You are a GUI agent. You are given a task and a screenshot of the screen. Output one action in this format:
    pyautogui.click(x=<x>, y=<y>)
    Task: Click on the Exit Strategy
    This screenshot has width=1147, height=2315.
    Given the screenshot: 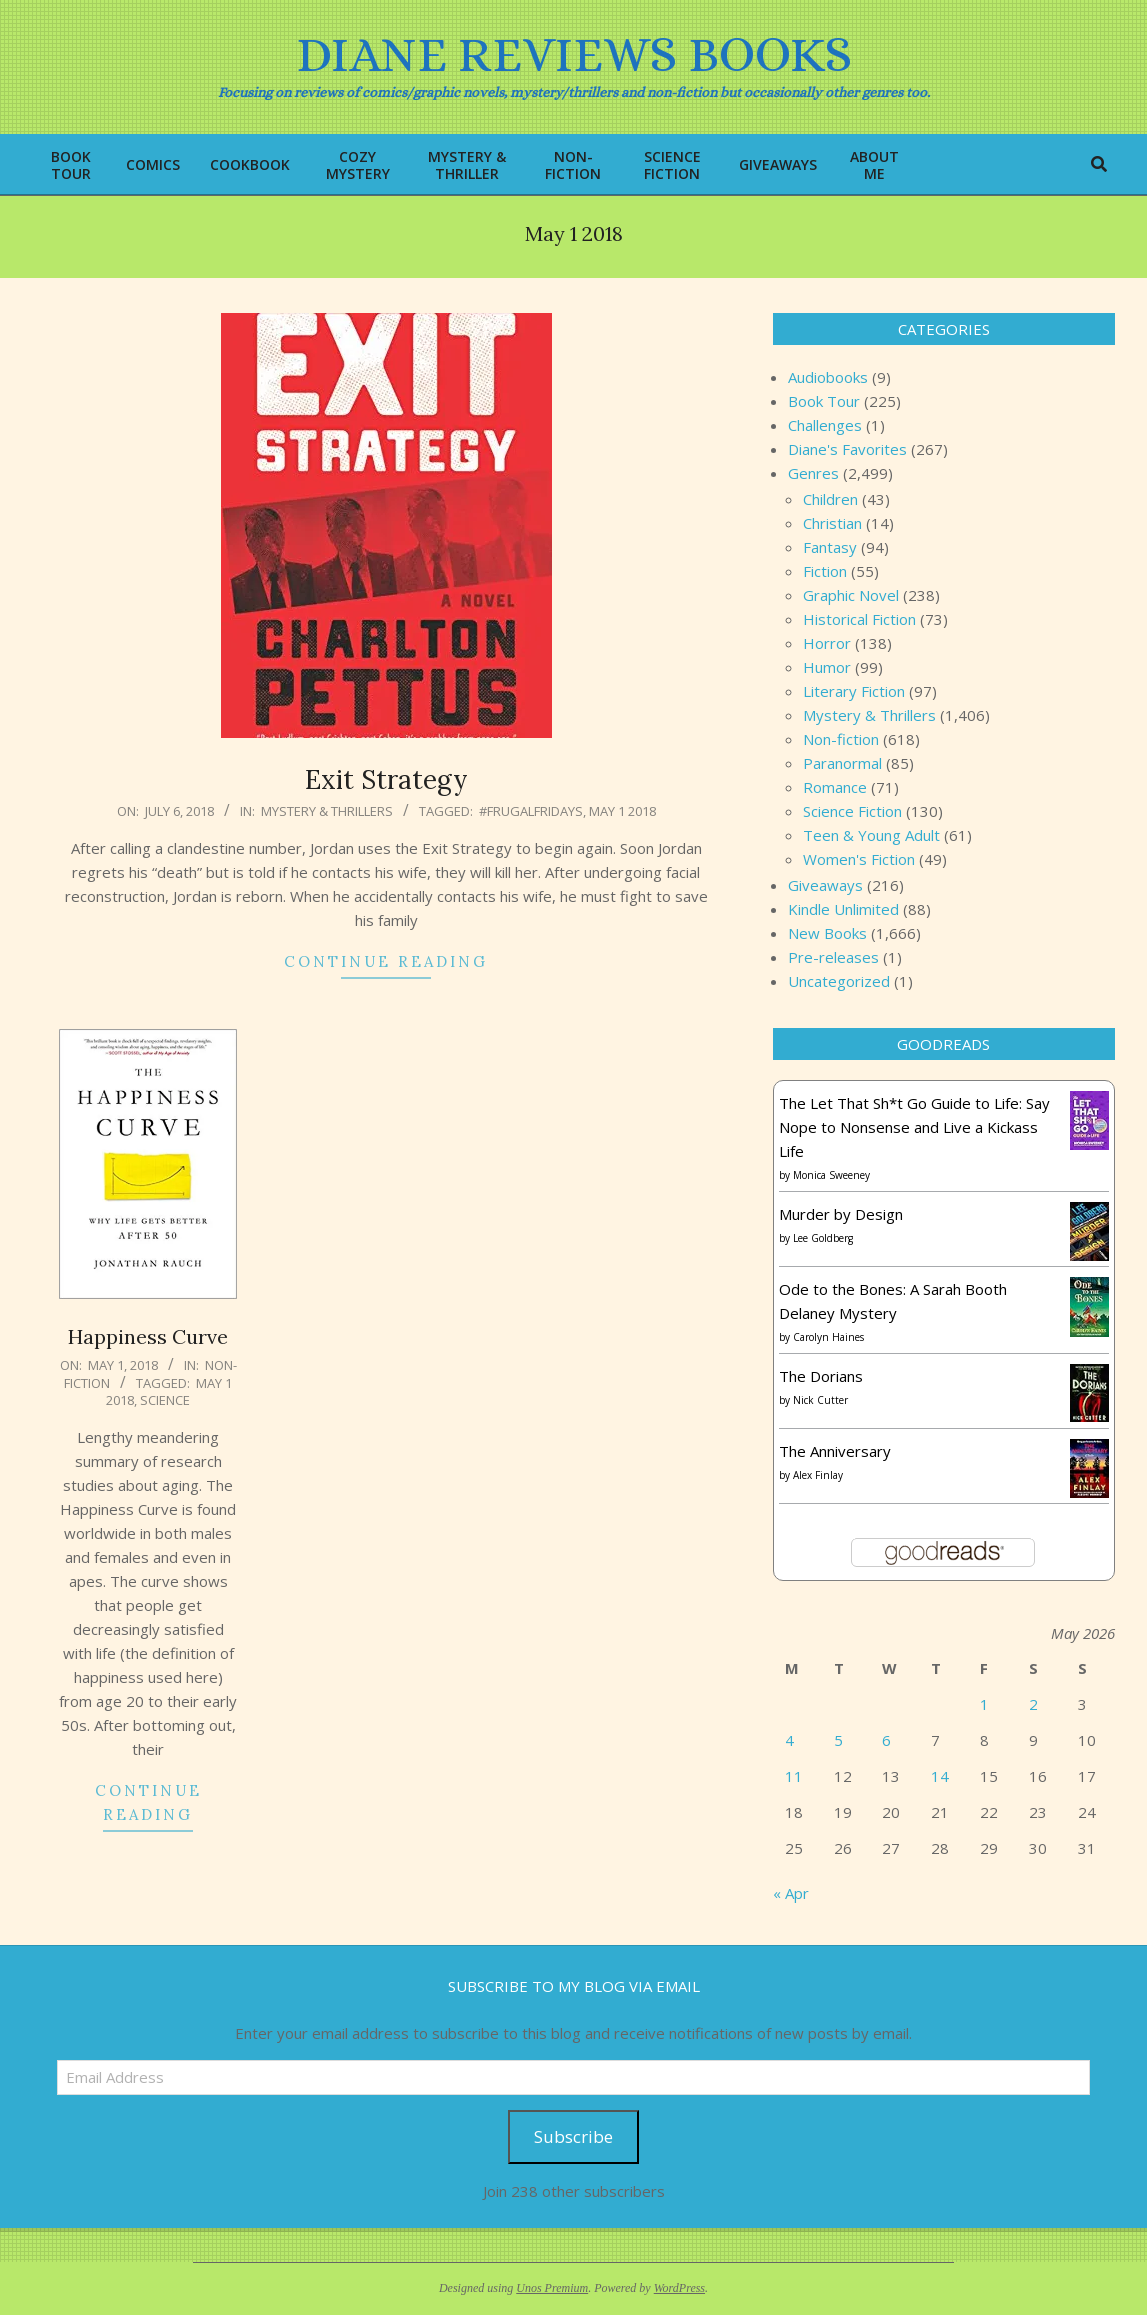 What is the action you would take?
    pyautogui.click(x=386, y=779)
    